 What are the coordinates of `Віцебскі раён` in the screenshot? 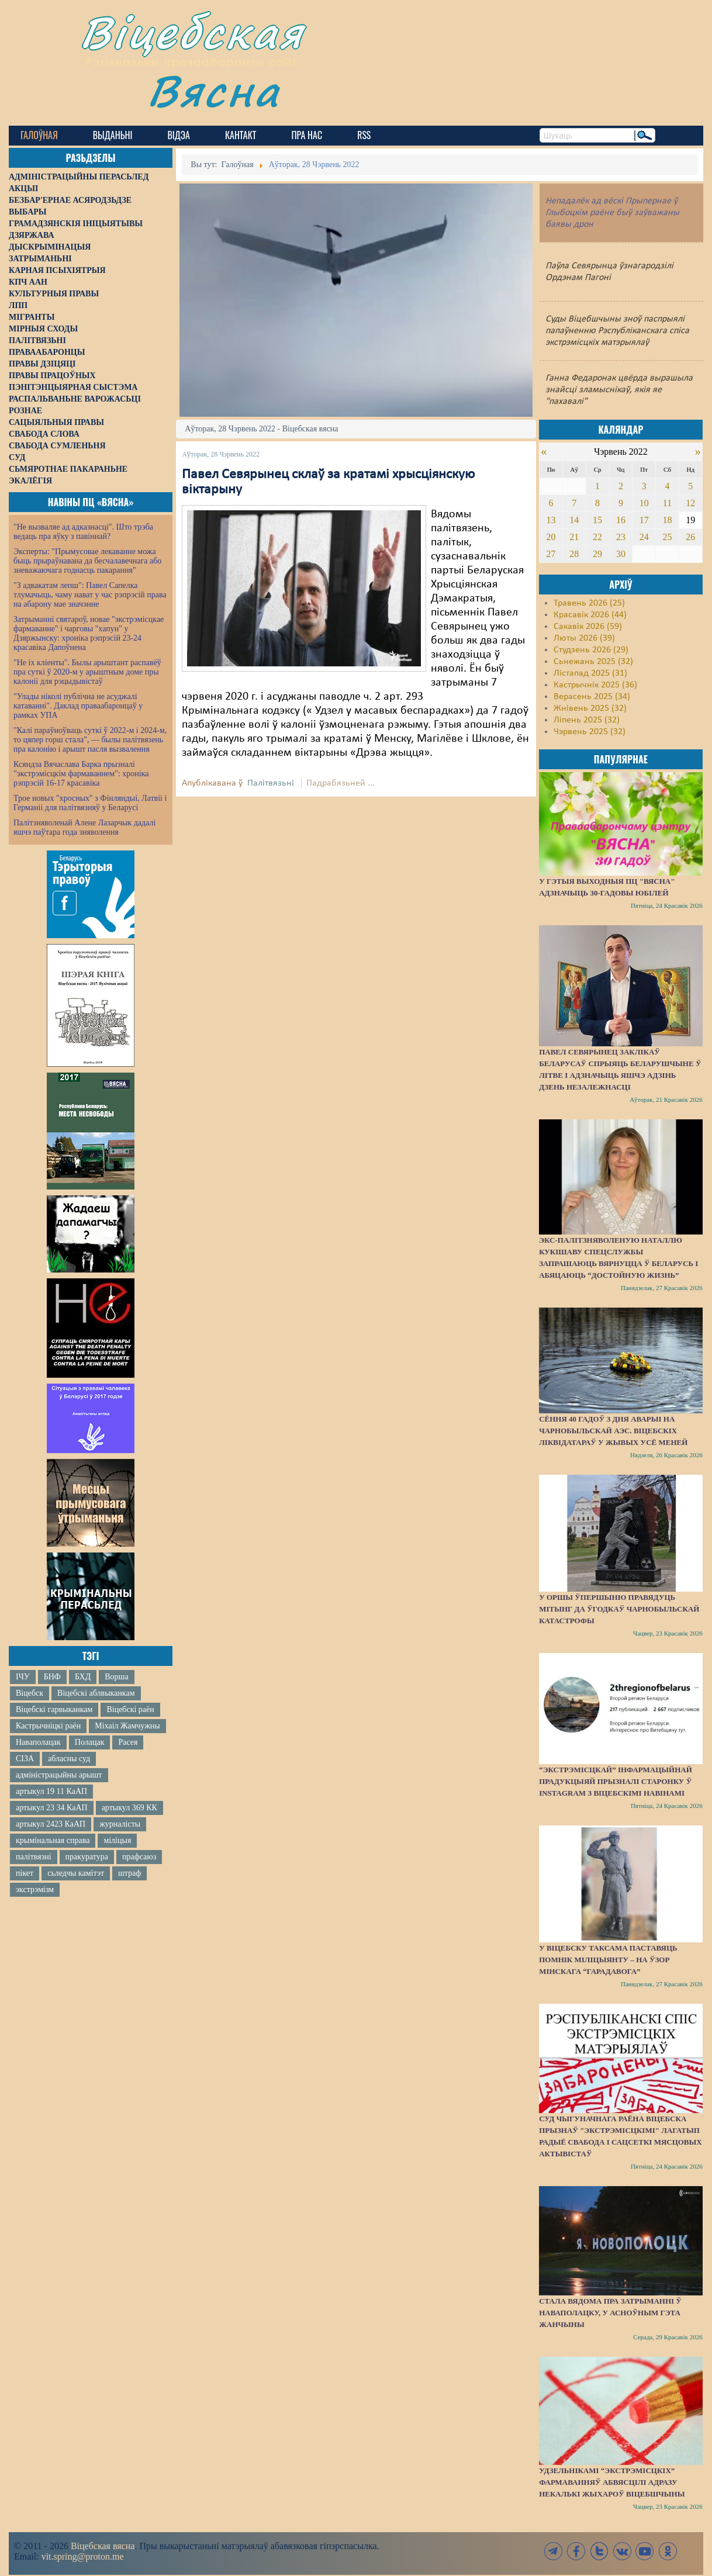 It's located at (130, 1709).